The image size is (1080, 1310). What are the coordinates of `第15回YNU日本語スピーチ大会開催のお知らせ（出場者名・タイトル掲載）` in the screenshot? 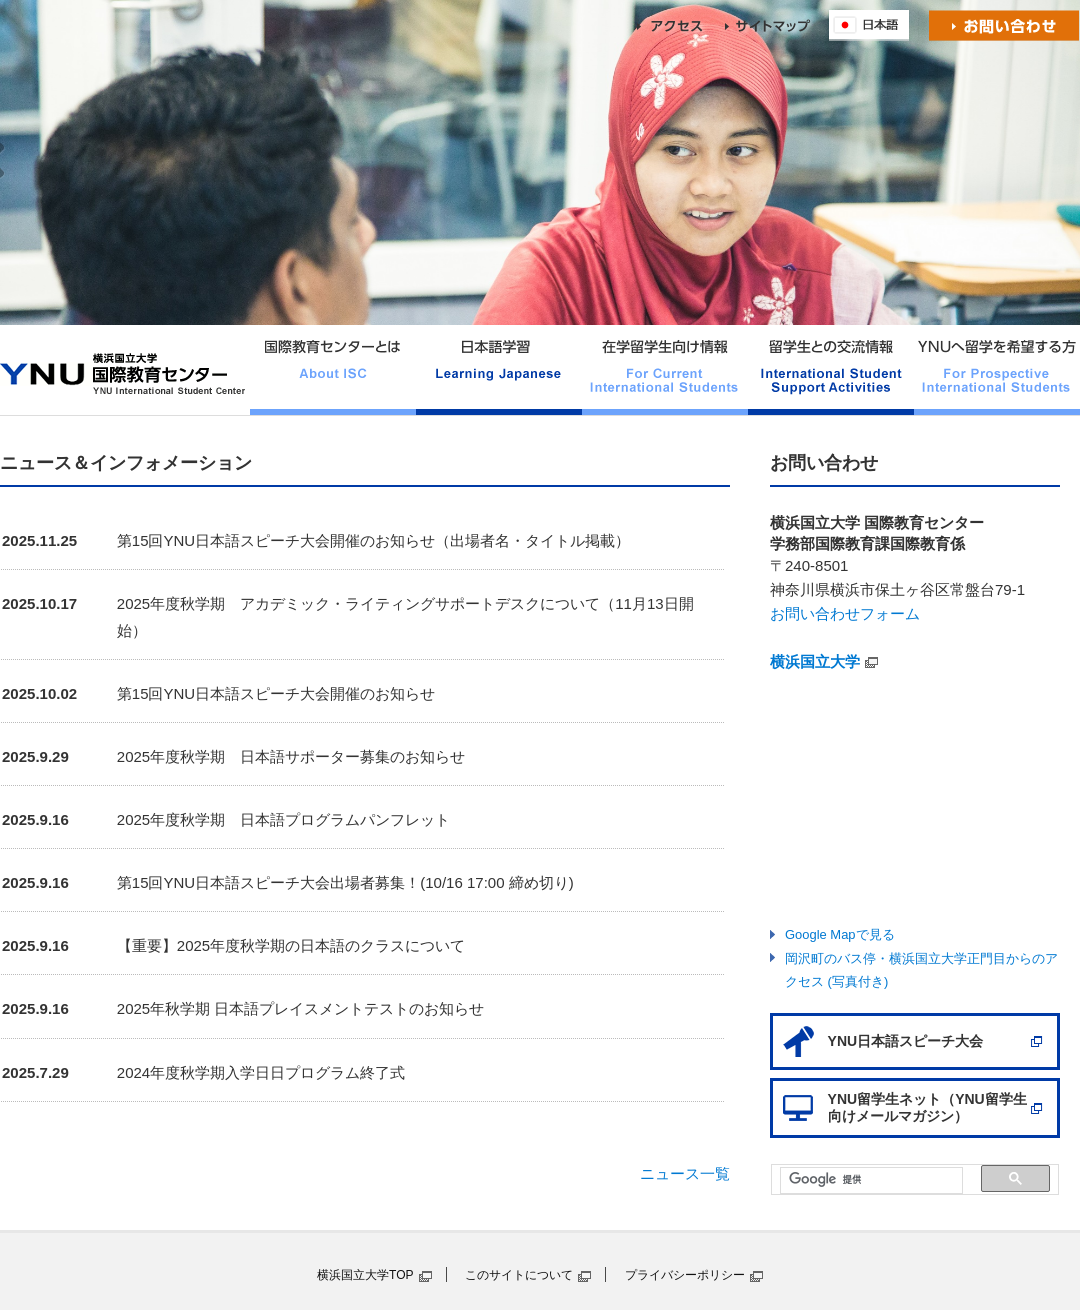 It's located at (373, 540).